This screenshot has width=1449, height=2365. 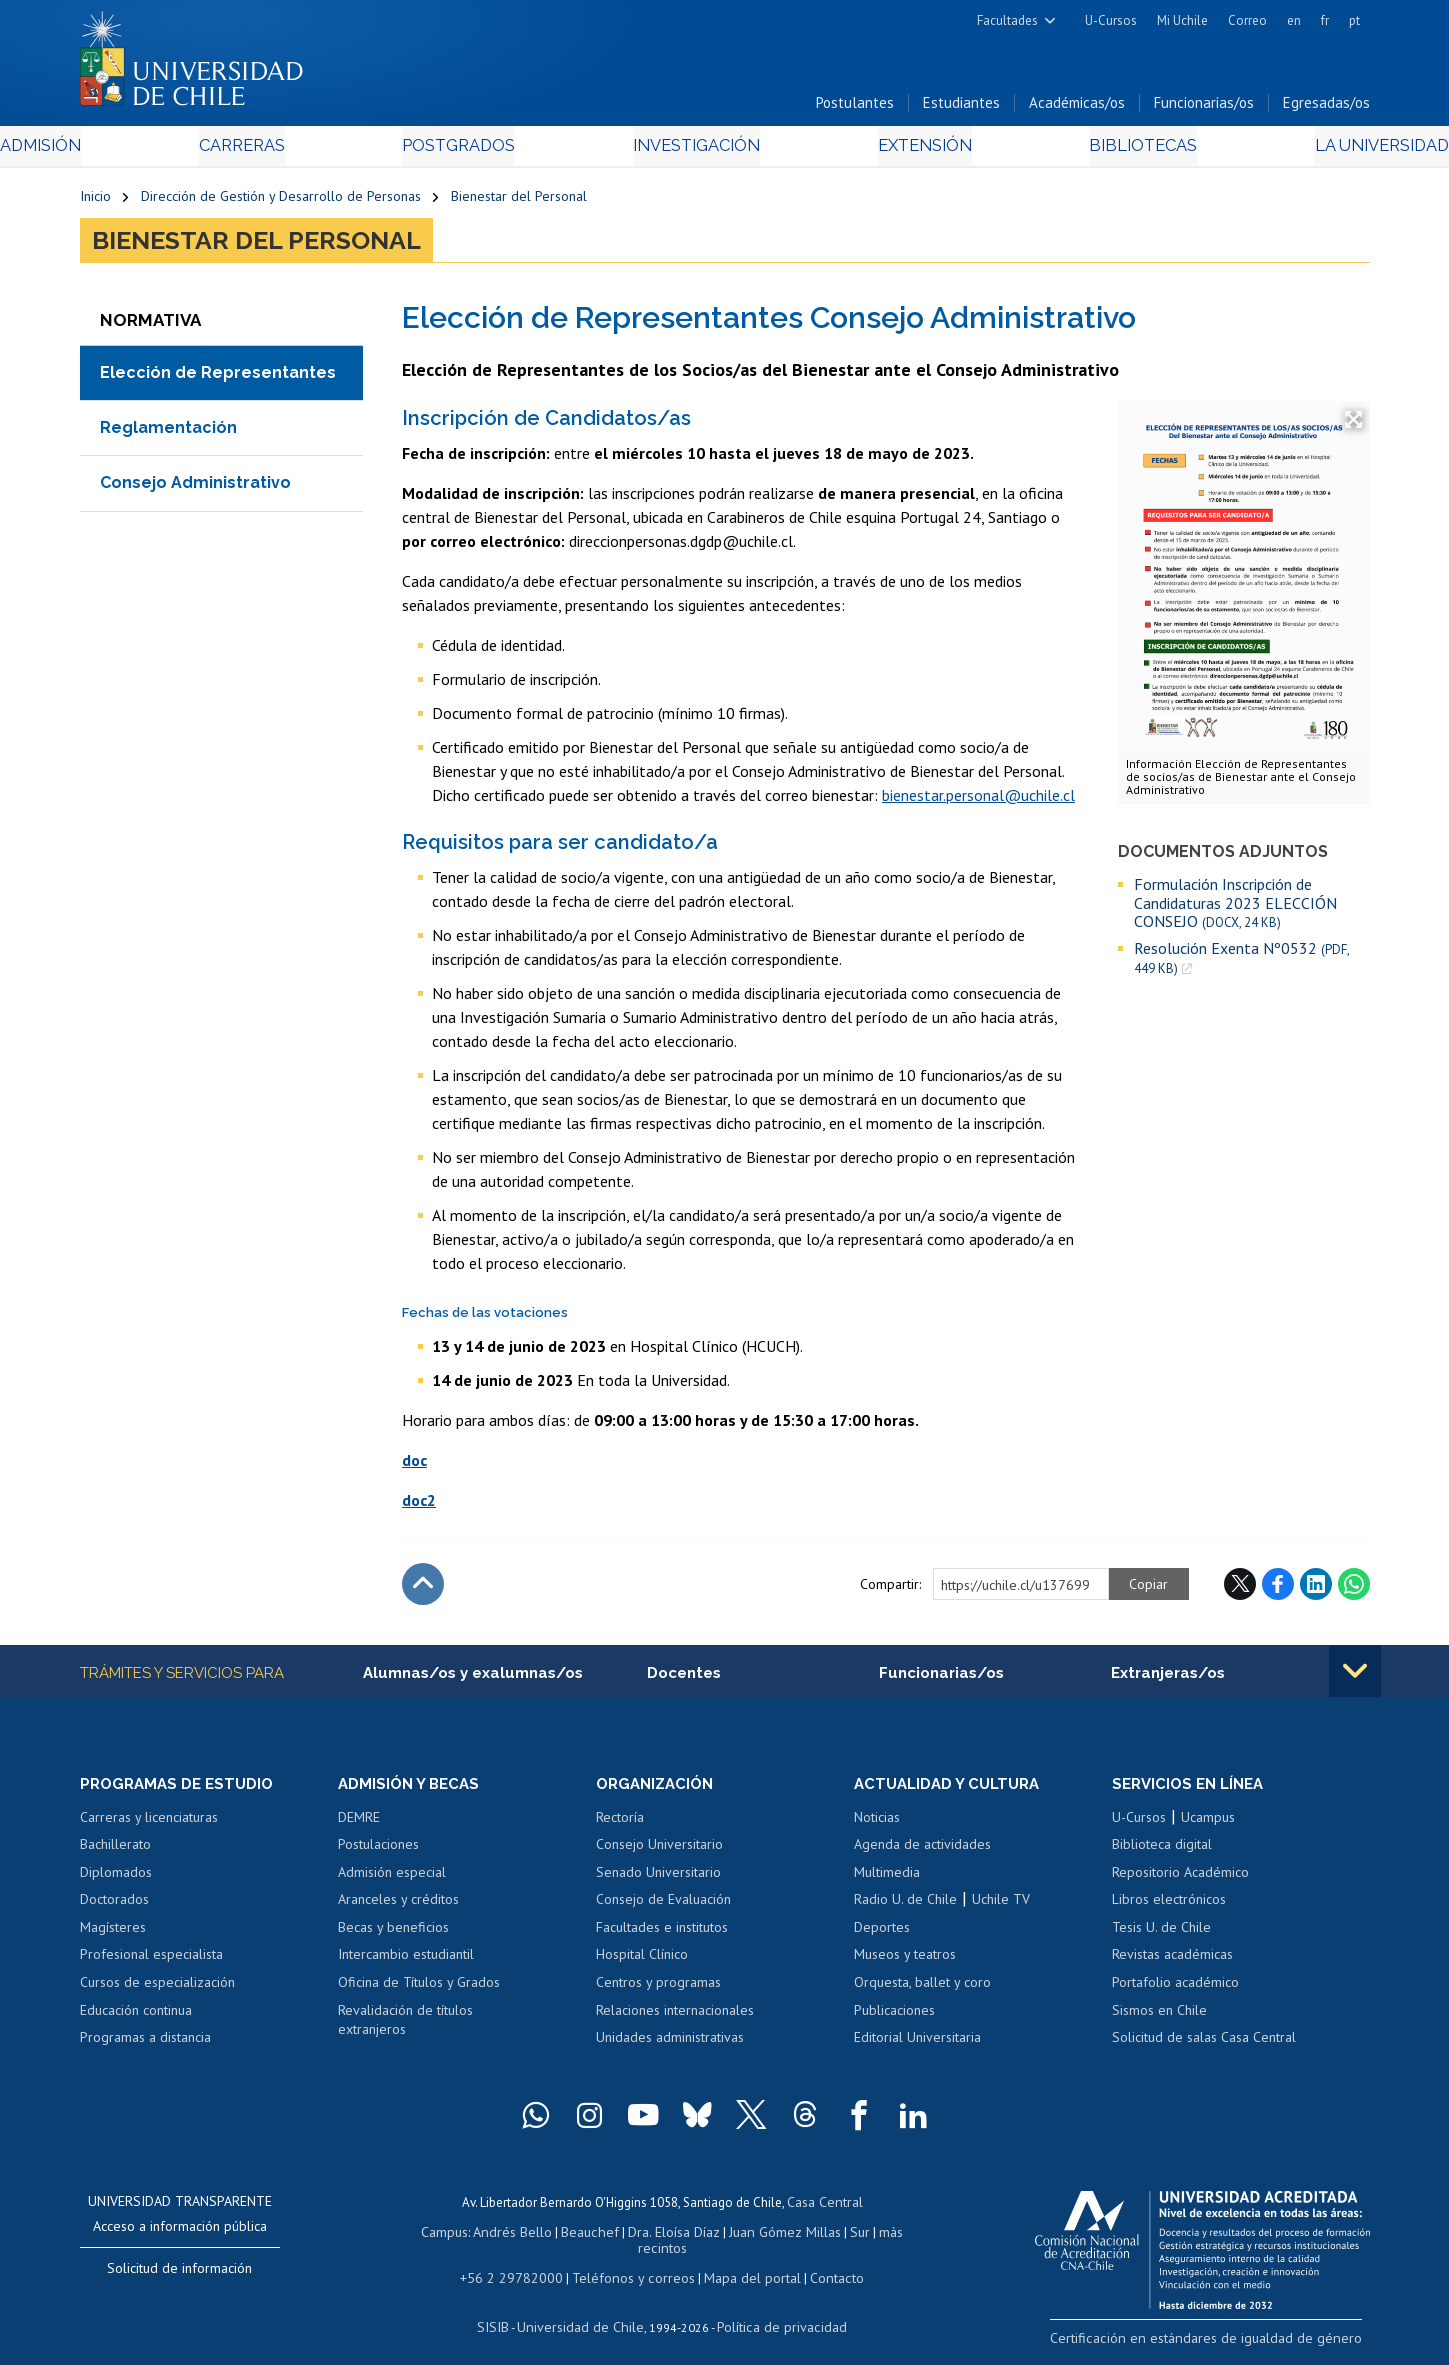 What do you see at coordinates (505, 2310) in the screenshot?
I see `SISIB` at bounding box center [505, 2310].